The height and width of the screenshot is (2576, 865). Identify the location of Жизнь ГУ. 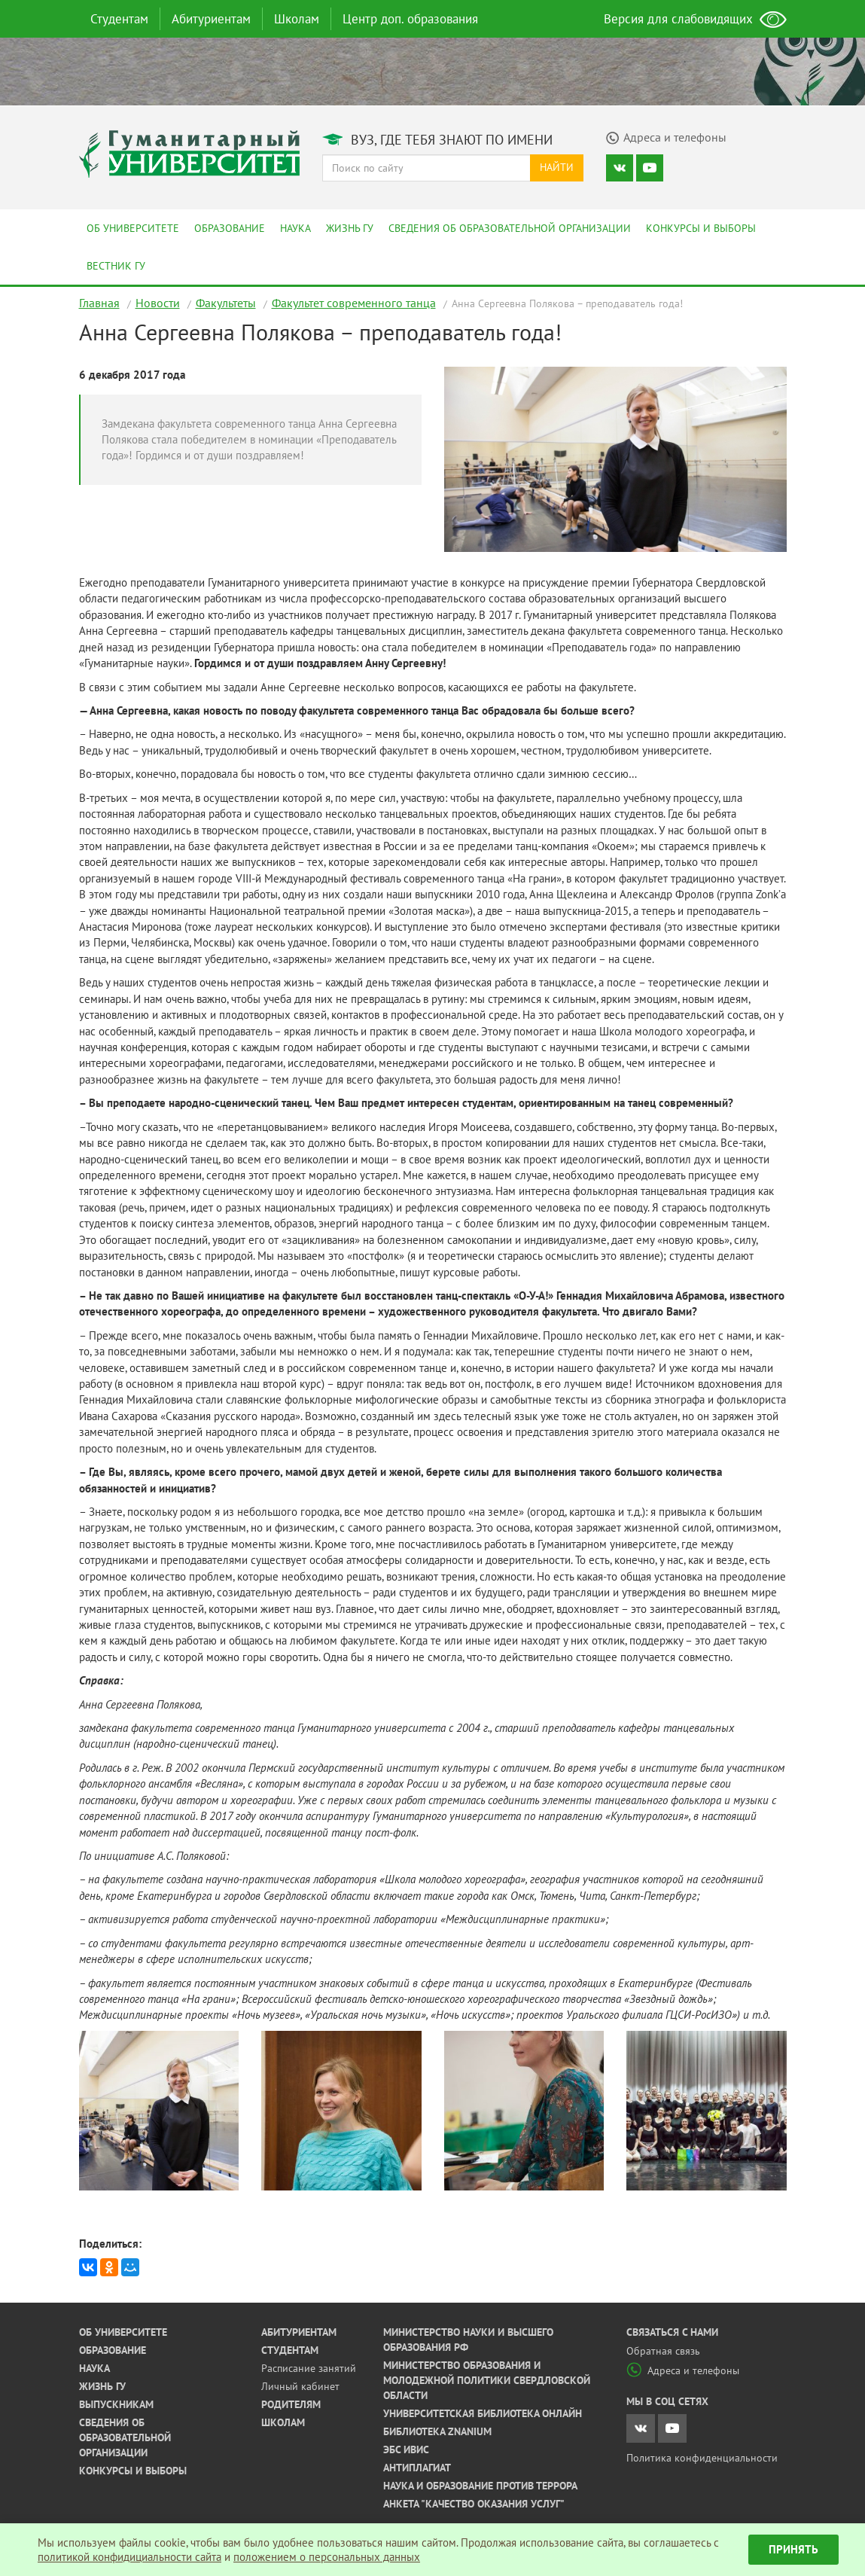
(349, 228).